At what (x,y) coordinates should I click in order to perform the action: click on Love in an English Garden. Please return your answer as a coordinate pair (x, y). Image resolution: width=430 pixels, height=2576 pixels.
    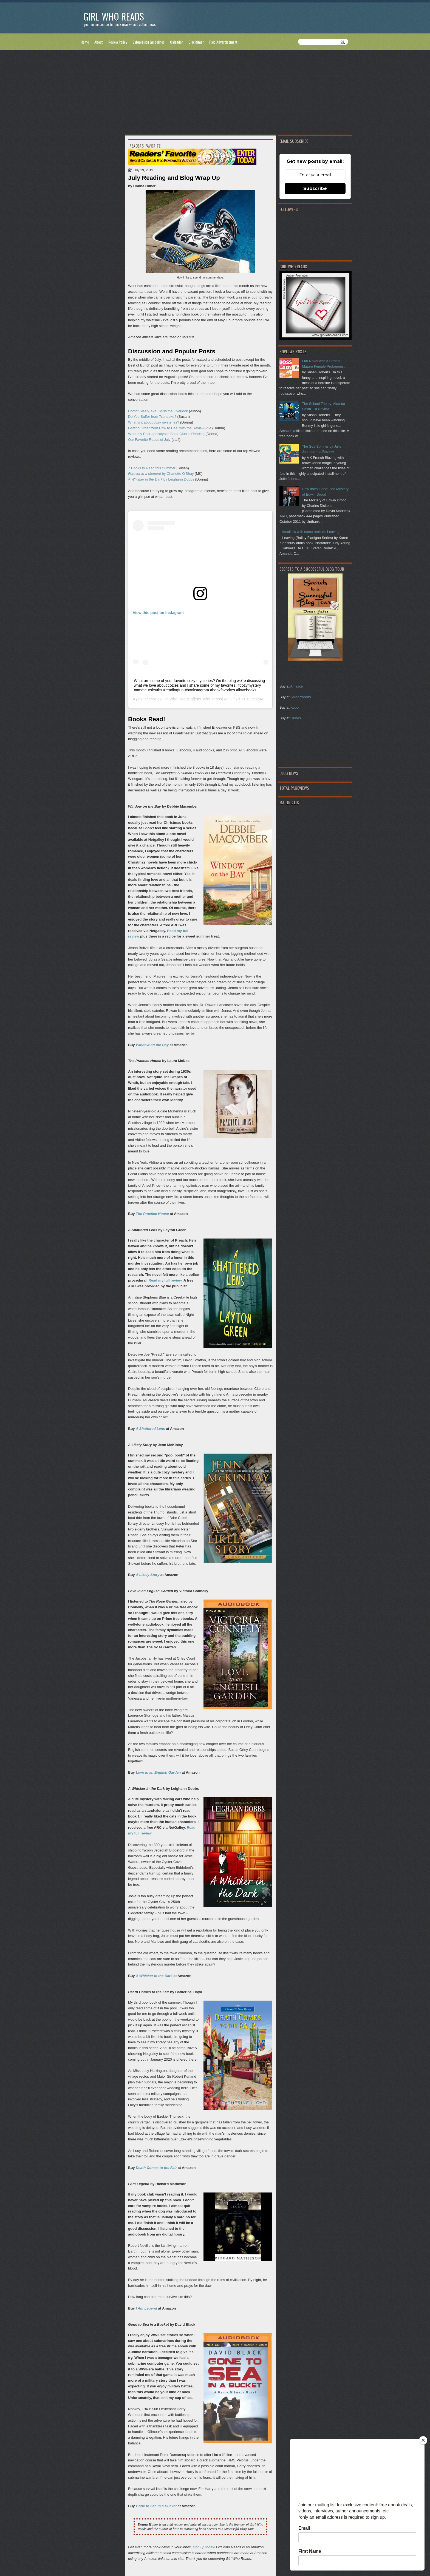
    Looking at the image, I should click on (158, 1772).